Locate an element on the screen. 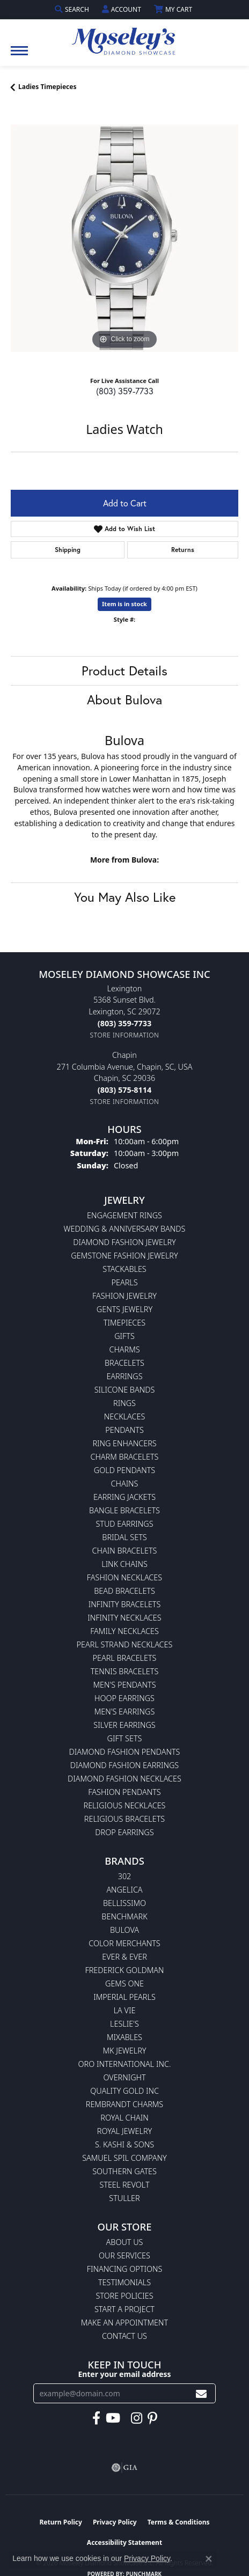 Image resolution: width=249 pixels, height=2576 pixels. Men's Pendants [menuitem] is located at coordinates (124, 1685).